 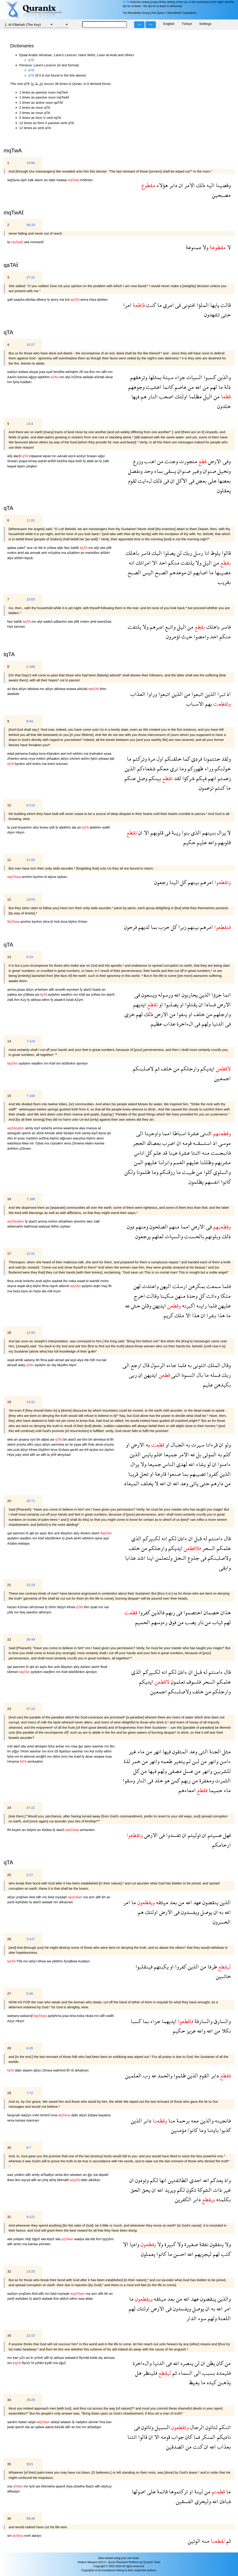 I want to click on tAlmwn, so click(x=13, y=1672).